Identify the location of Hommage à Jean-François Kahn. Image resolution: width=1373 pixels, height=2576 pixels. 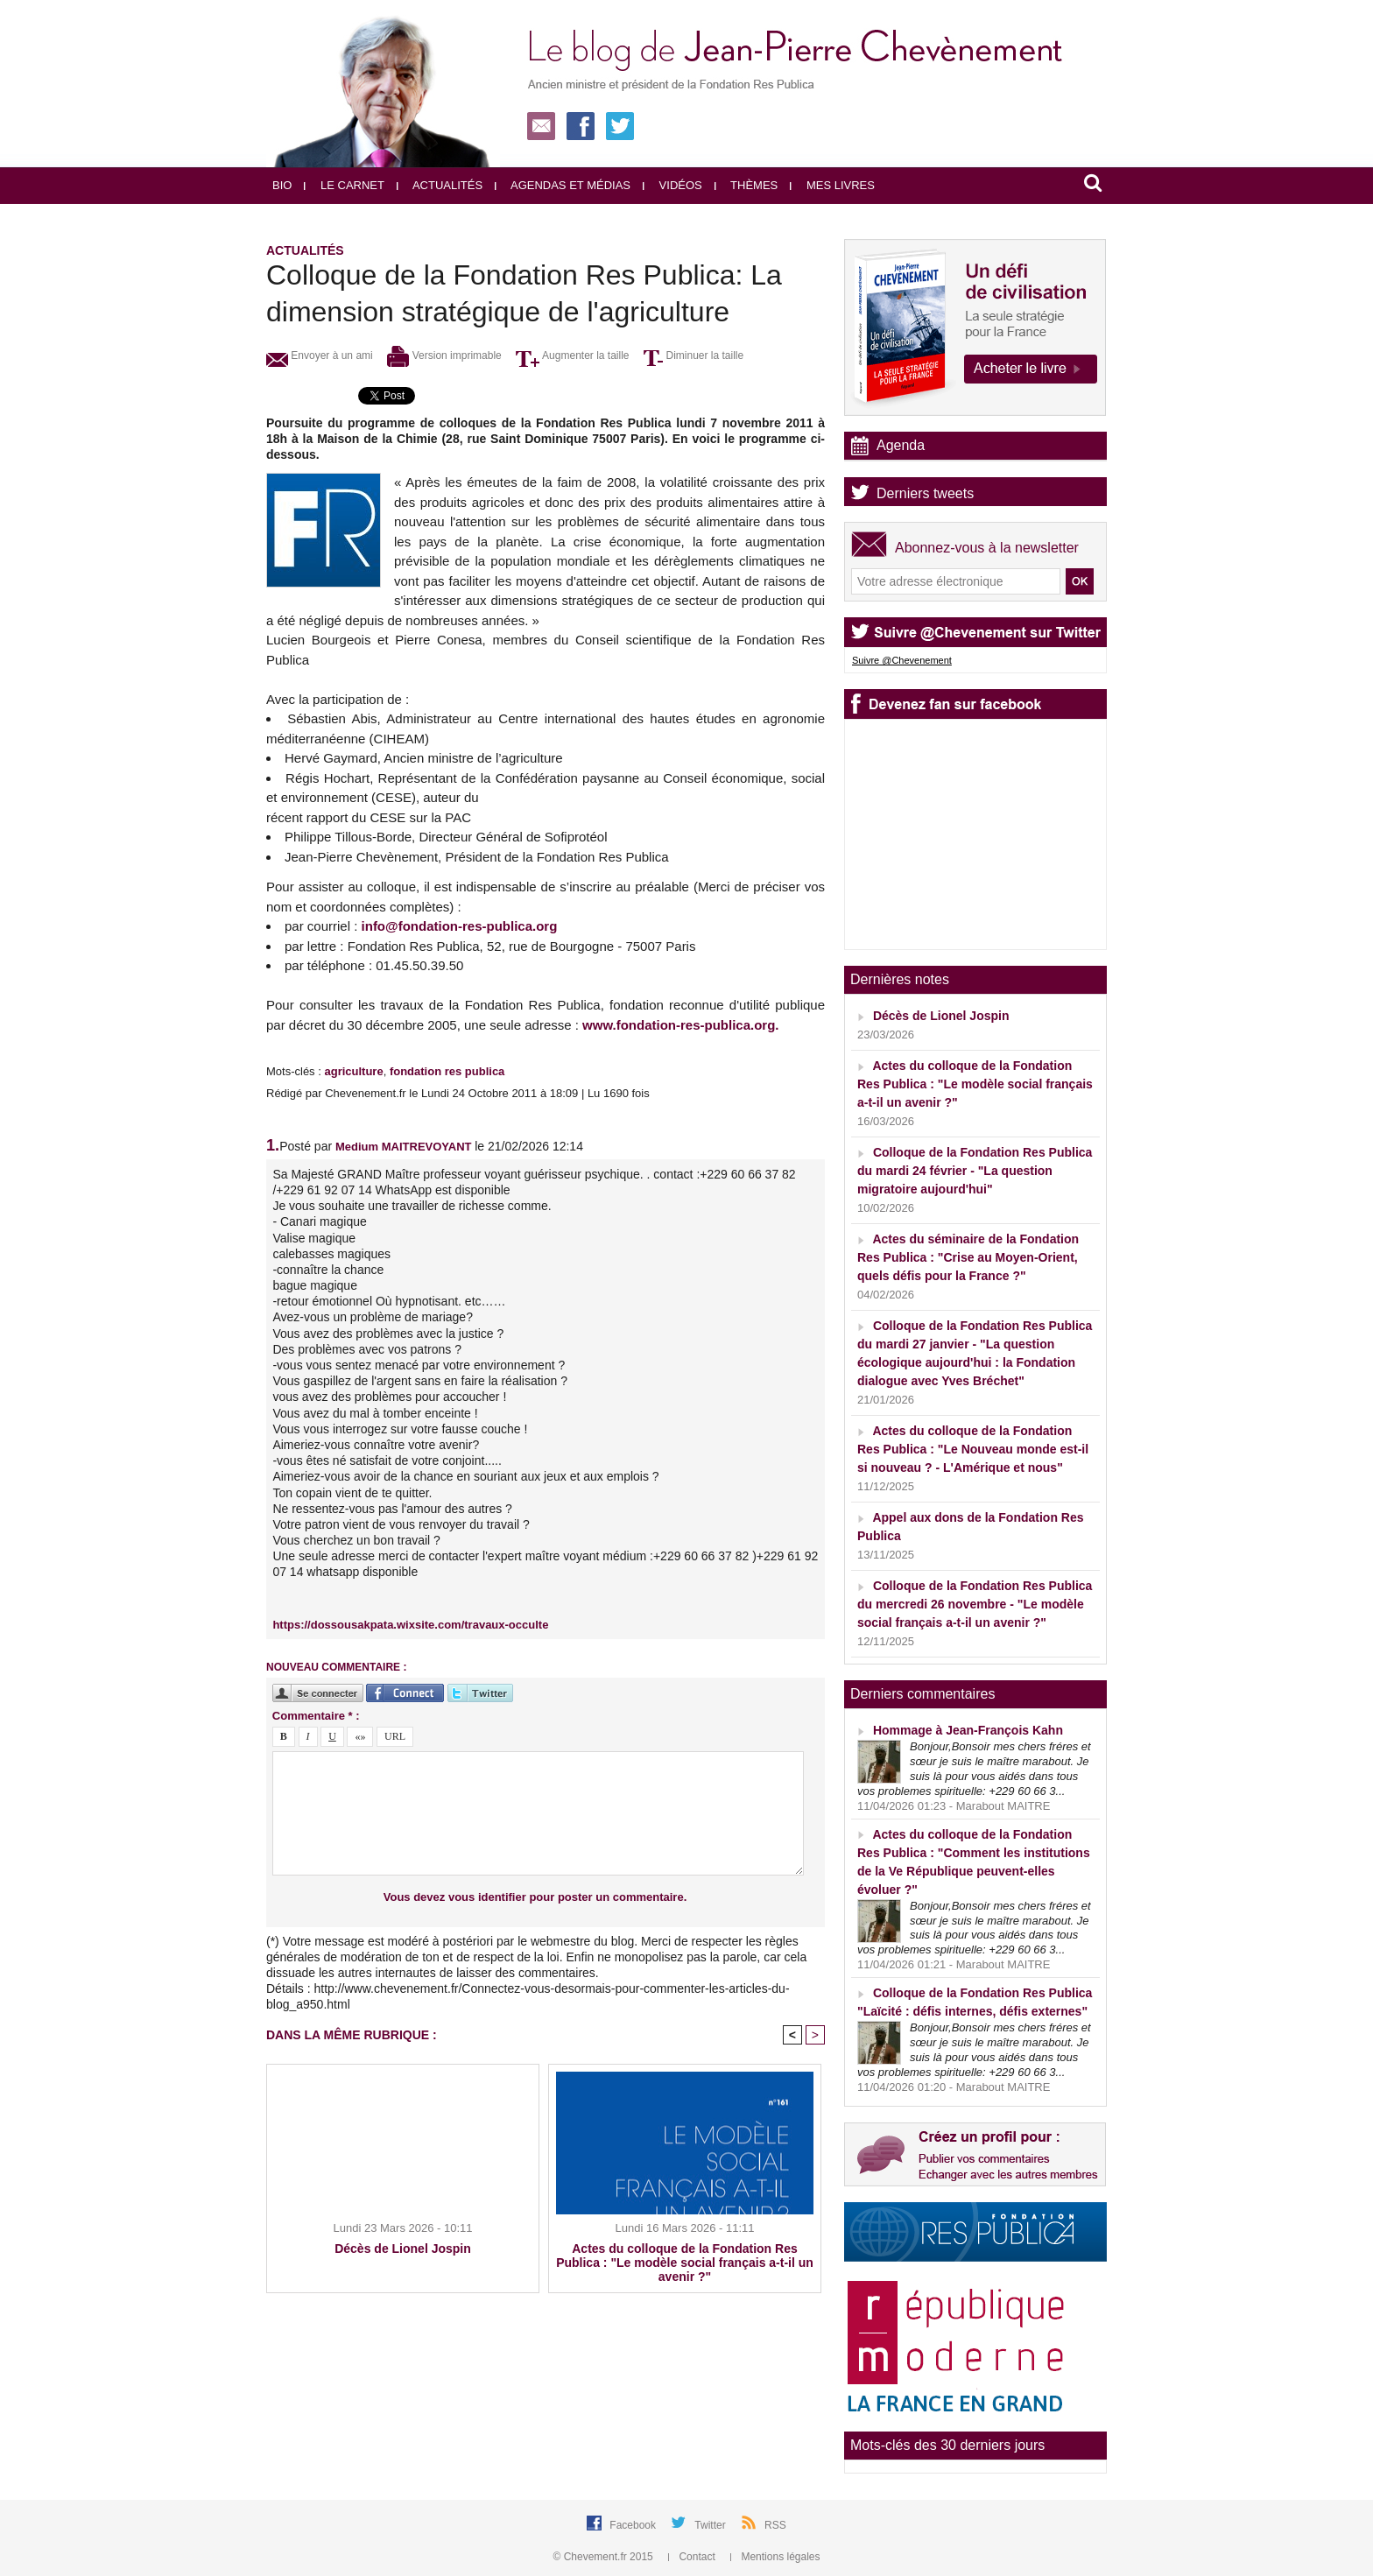
(968, 1730).